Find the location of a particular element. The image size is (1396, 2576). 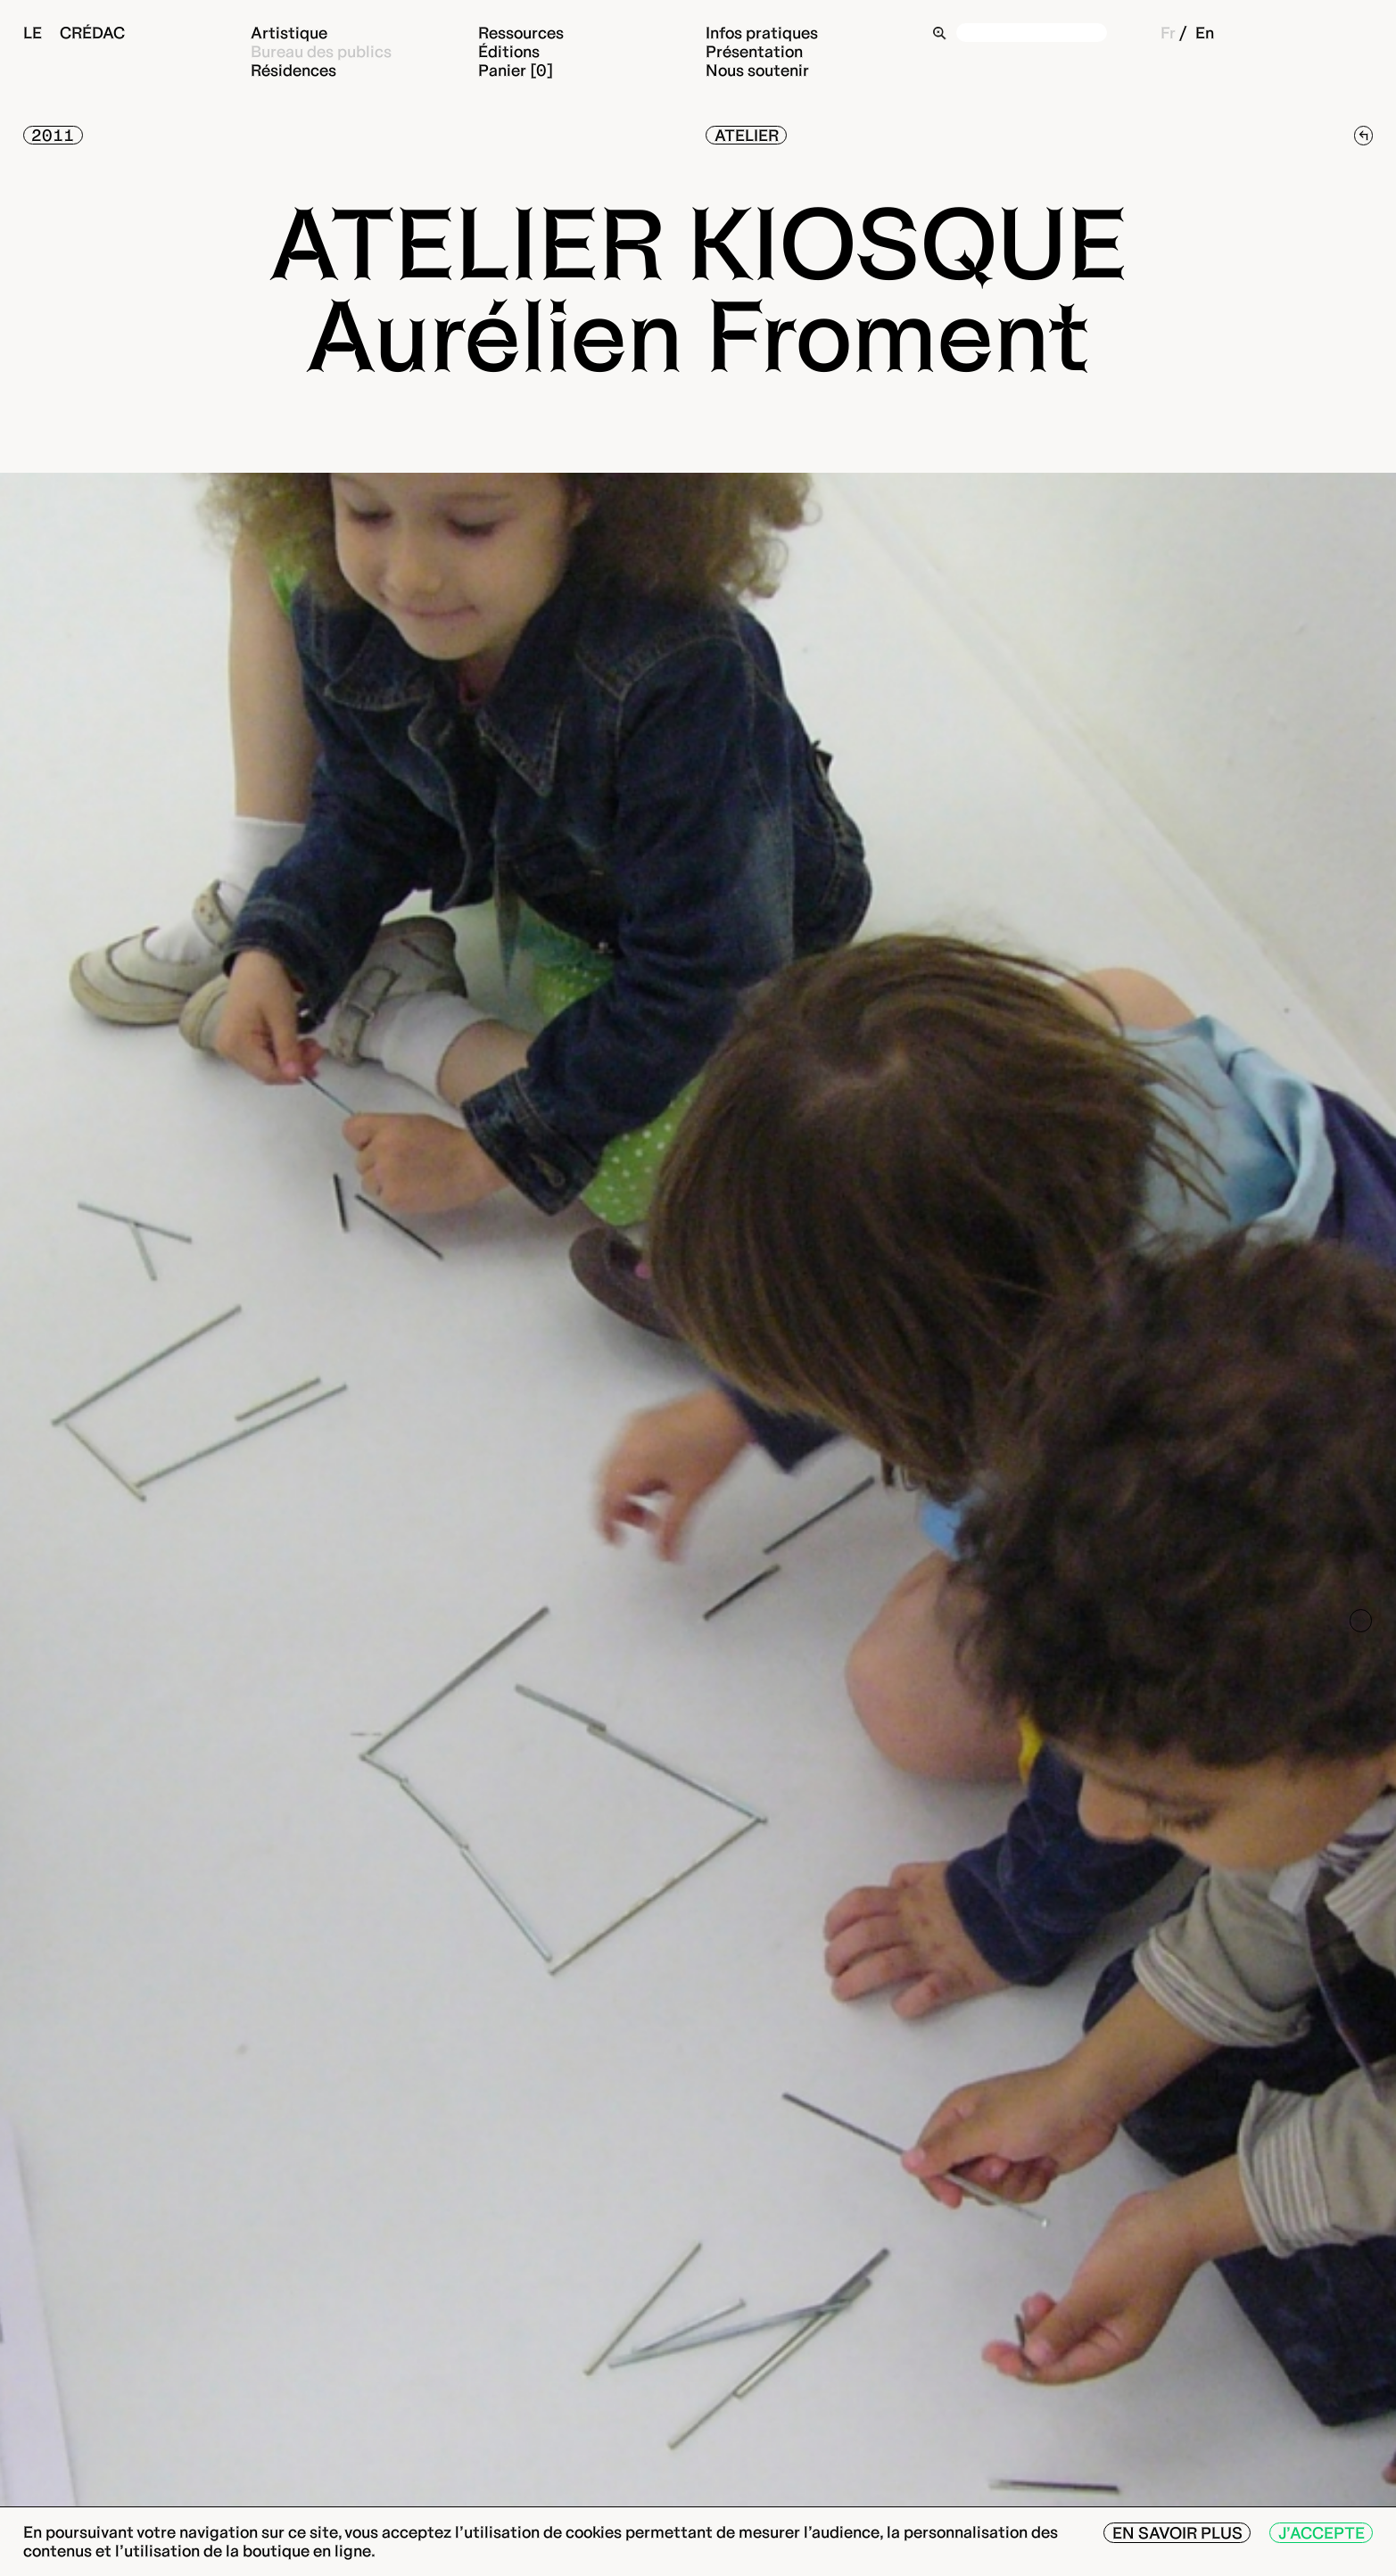

En is located at coordinates (1204, 32).